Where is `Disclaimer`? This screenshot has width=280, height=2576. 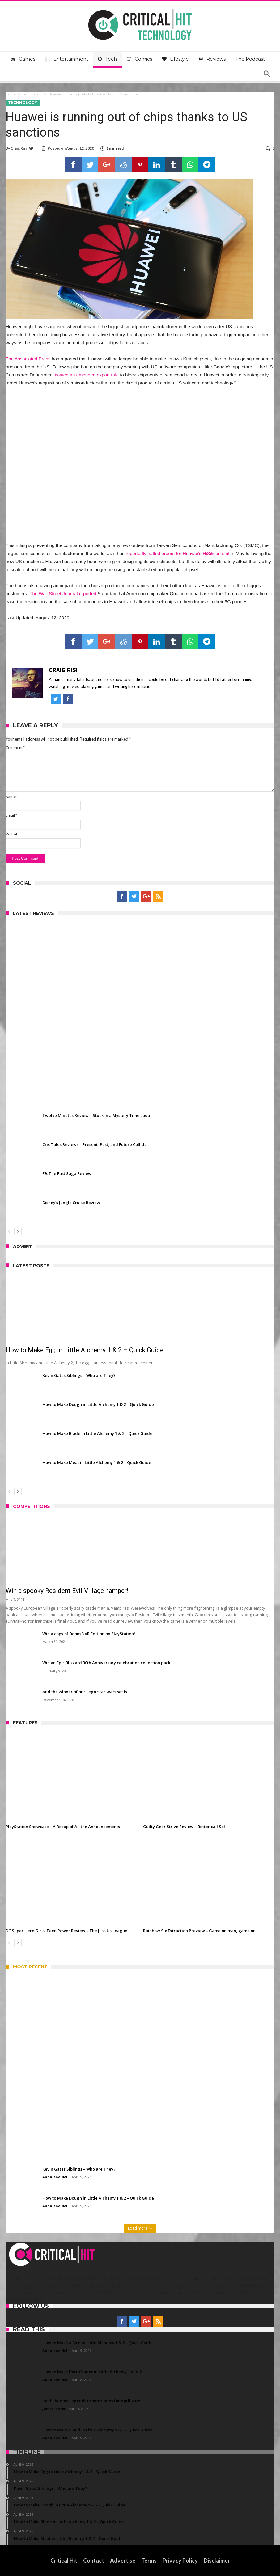
Disclaimer is located at coordinates (217, 2560).